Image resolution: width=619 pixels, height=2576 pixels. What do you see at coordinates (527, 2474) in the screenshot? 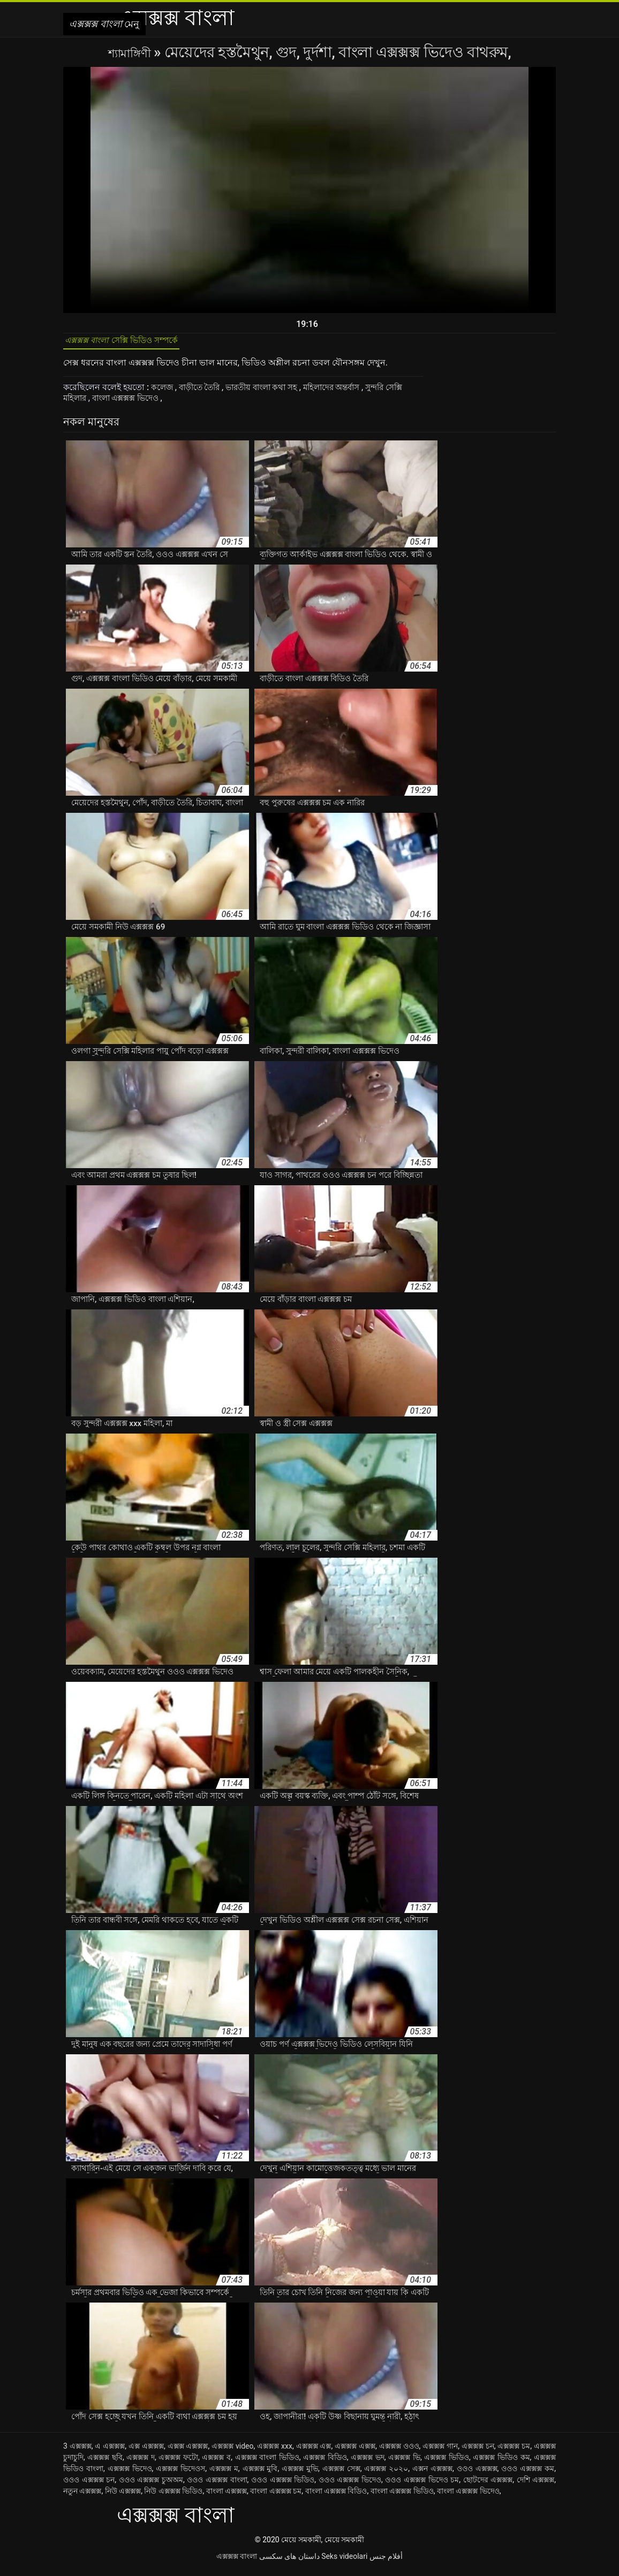
I see `ওওও এক্সক্সক্স কম` at bounding box center [527, 2474].